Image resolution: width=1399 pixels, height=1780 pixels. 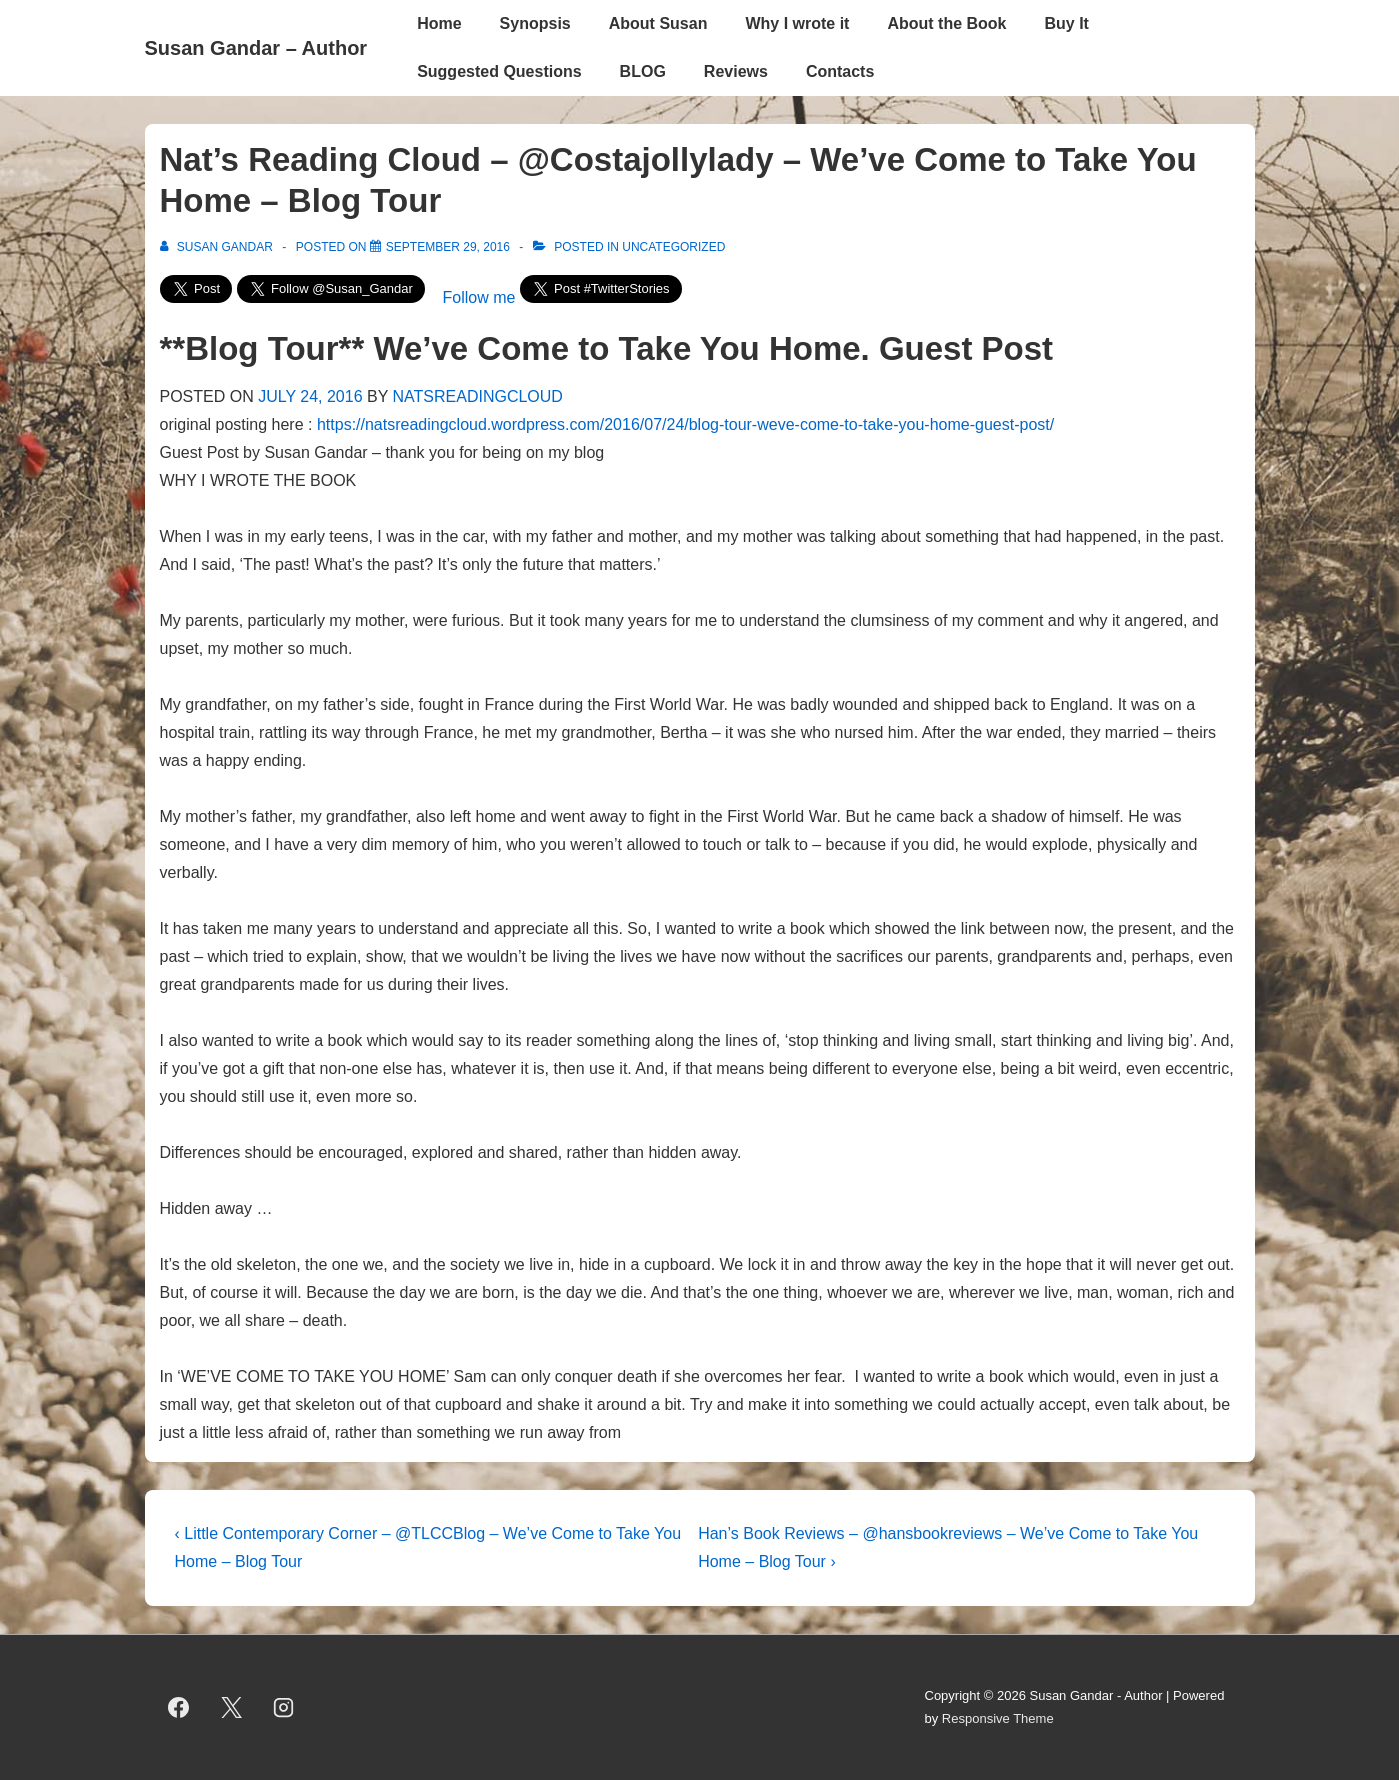 I want to click on Contacts, so click(x=840, y=71).